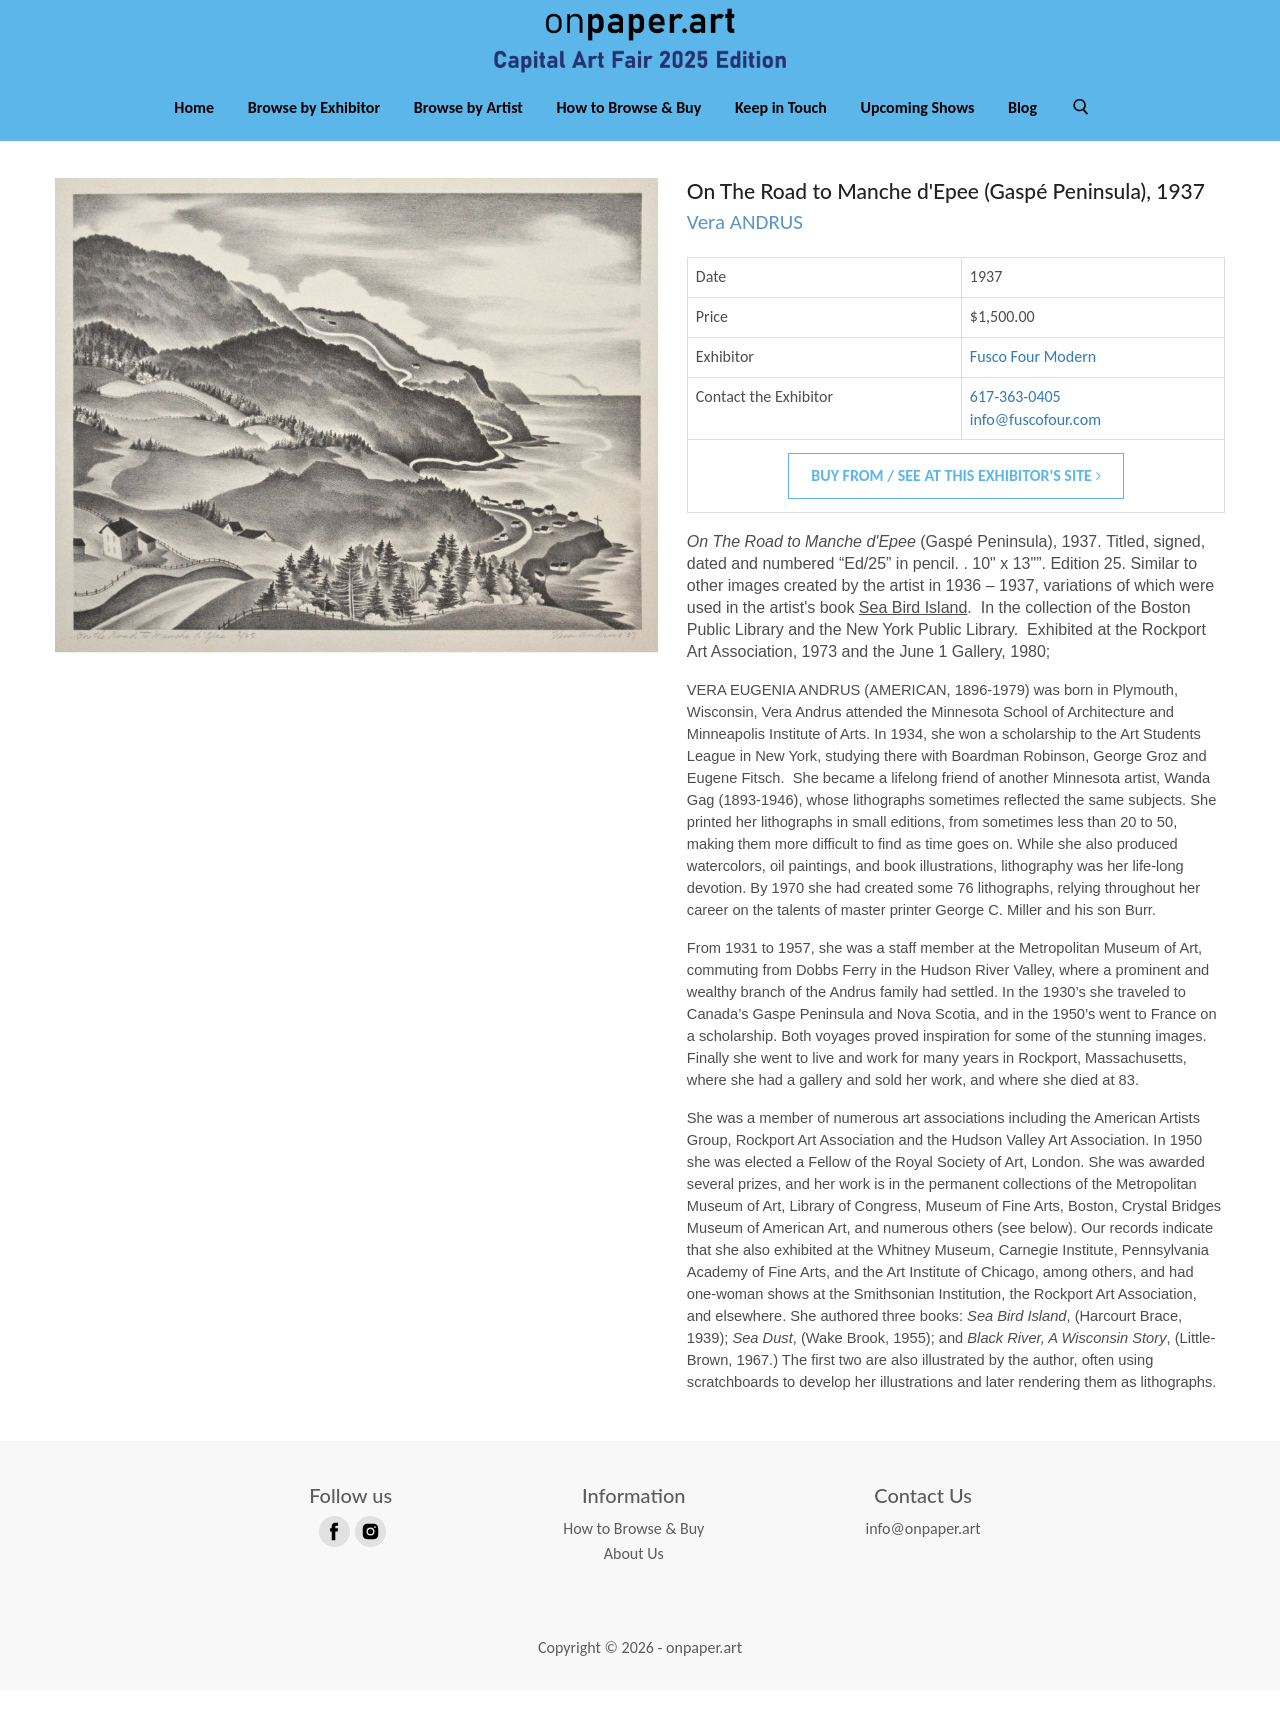 The image size is (1280, 1712). I want to click on Blog, so click(1022, 128).